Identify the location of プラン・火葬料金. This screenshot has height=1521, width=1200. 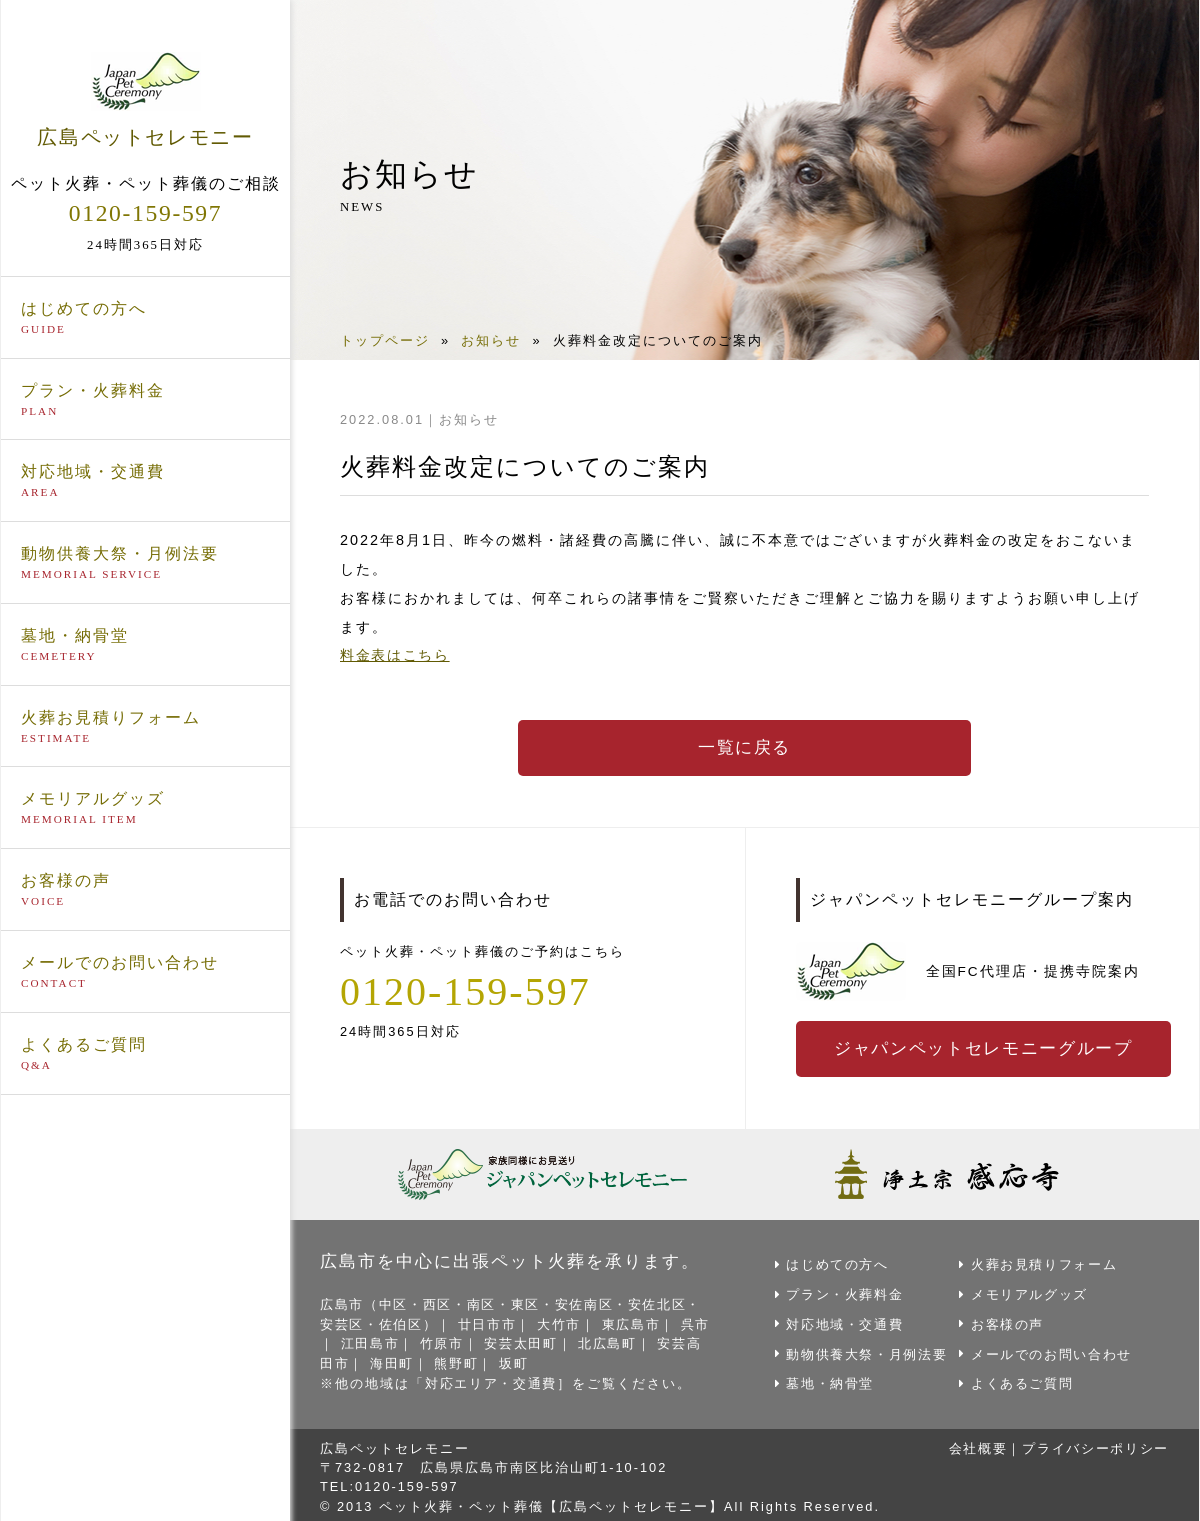
(145, 400).